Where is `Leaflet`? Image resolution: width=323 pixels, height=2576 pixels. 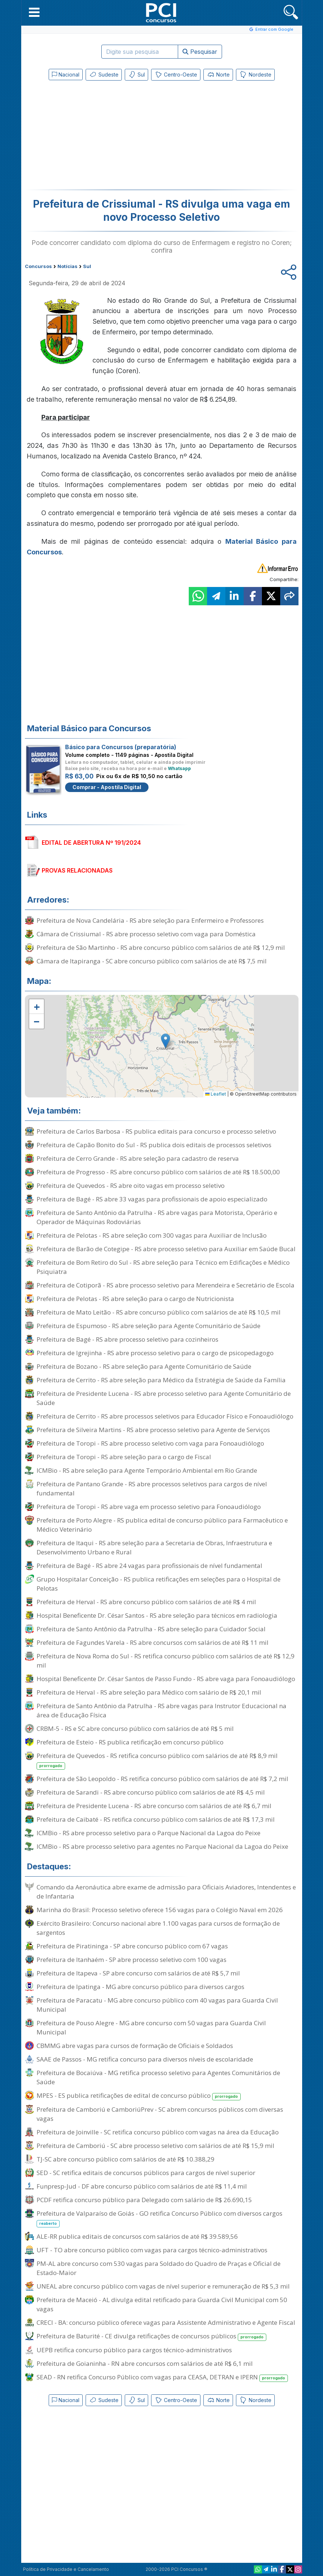
Leaflet is located at coordinates (215, 1094).